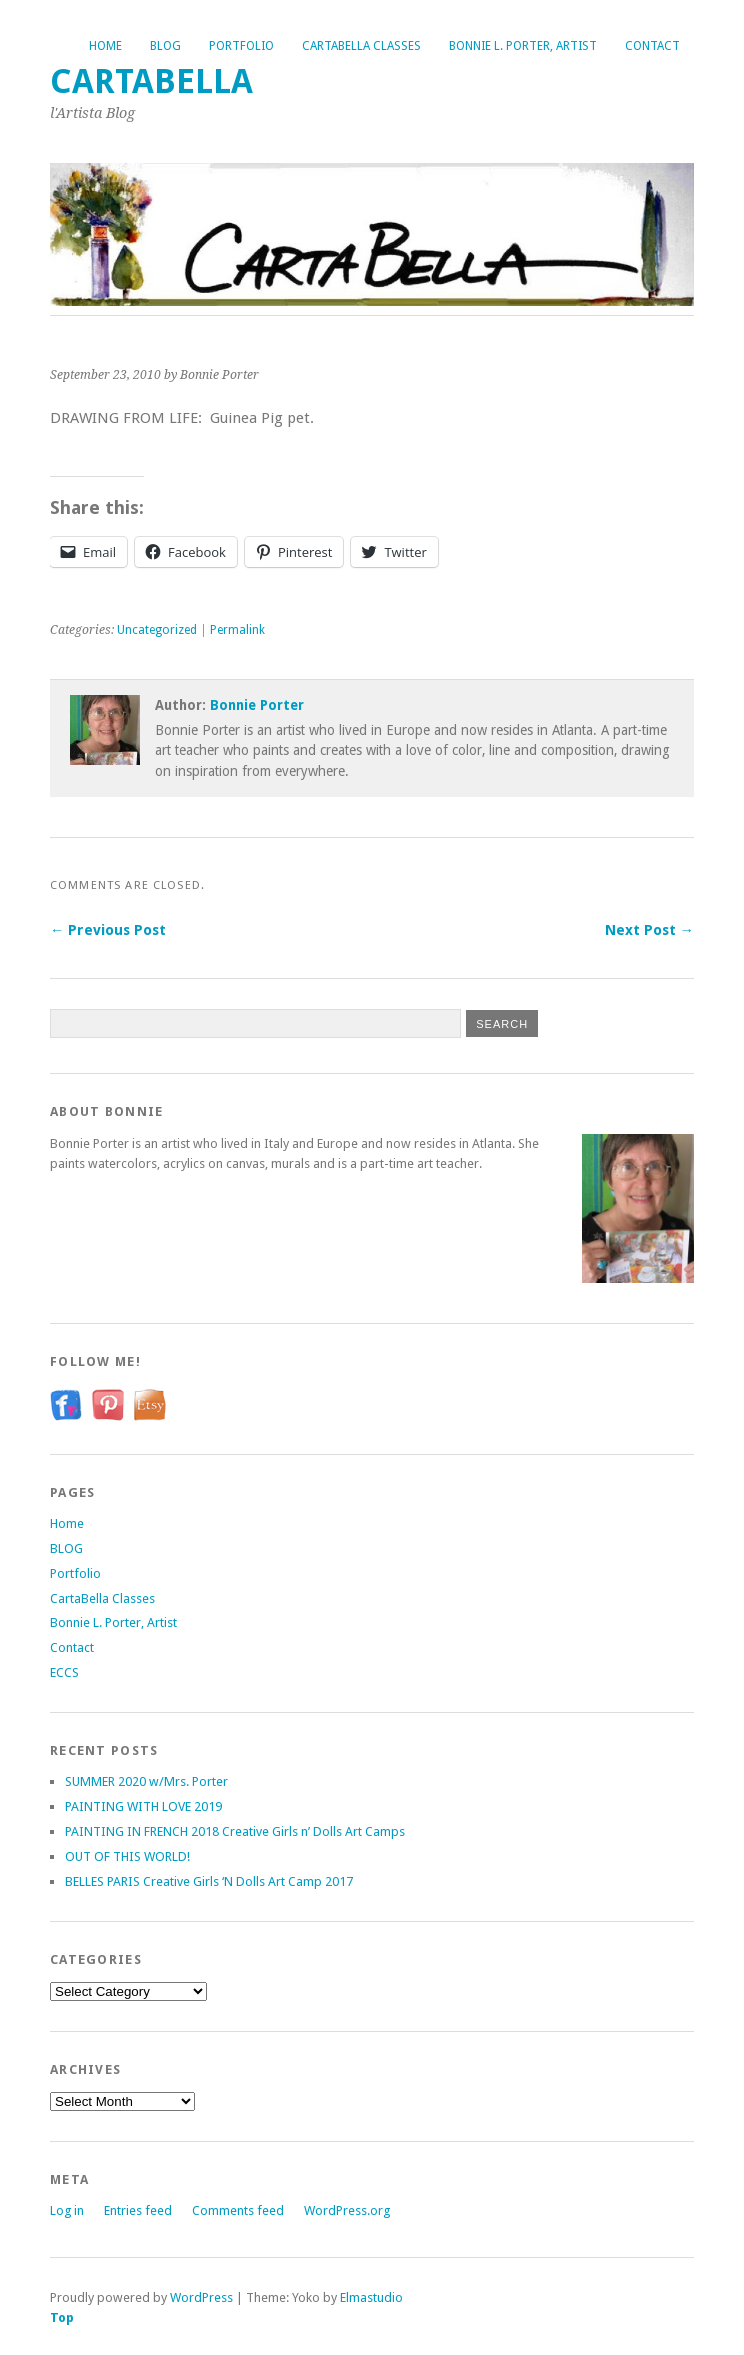 Image resolution: width=744 pixels, height=2355 pixels. Describe the element at coordinates (165, 46) in the screenshot. I see `BLOG` at that location.